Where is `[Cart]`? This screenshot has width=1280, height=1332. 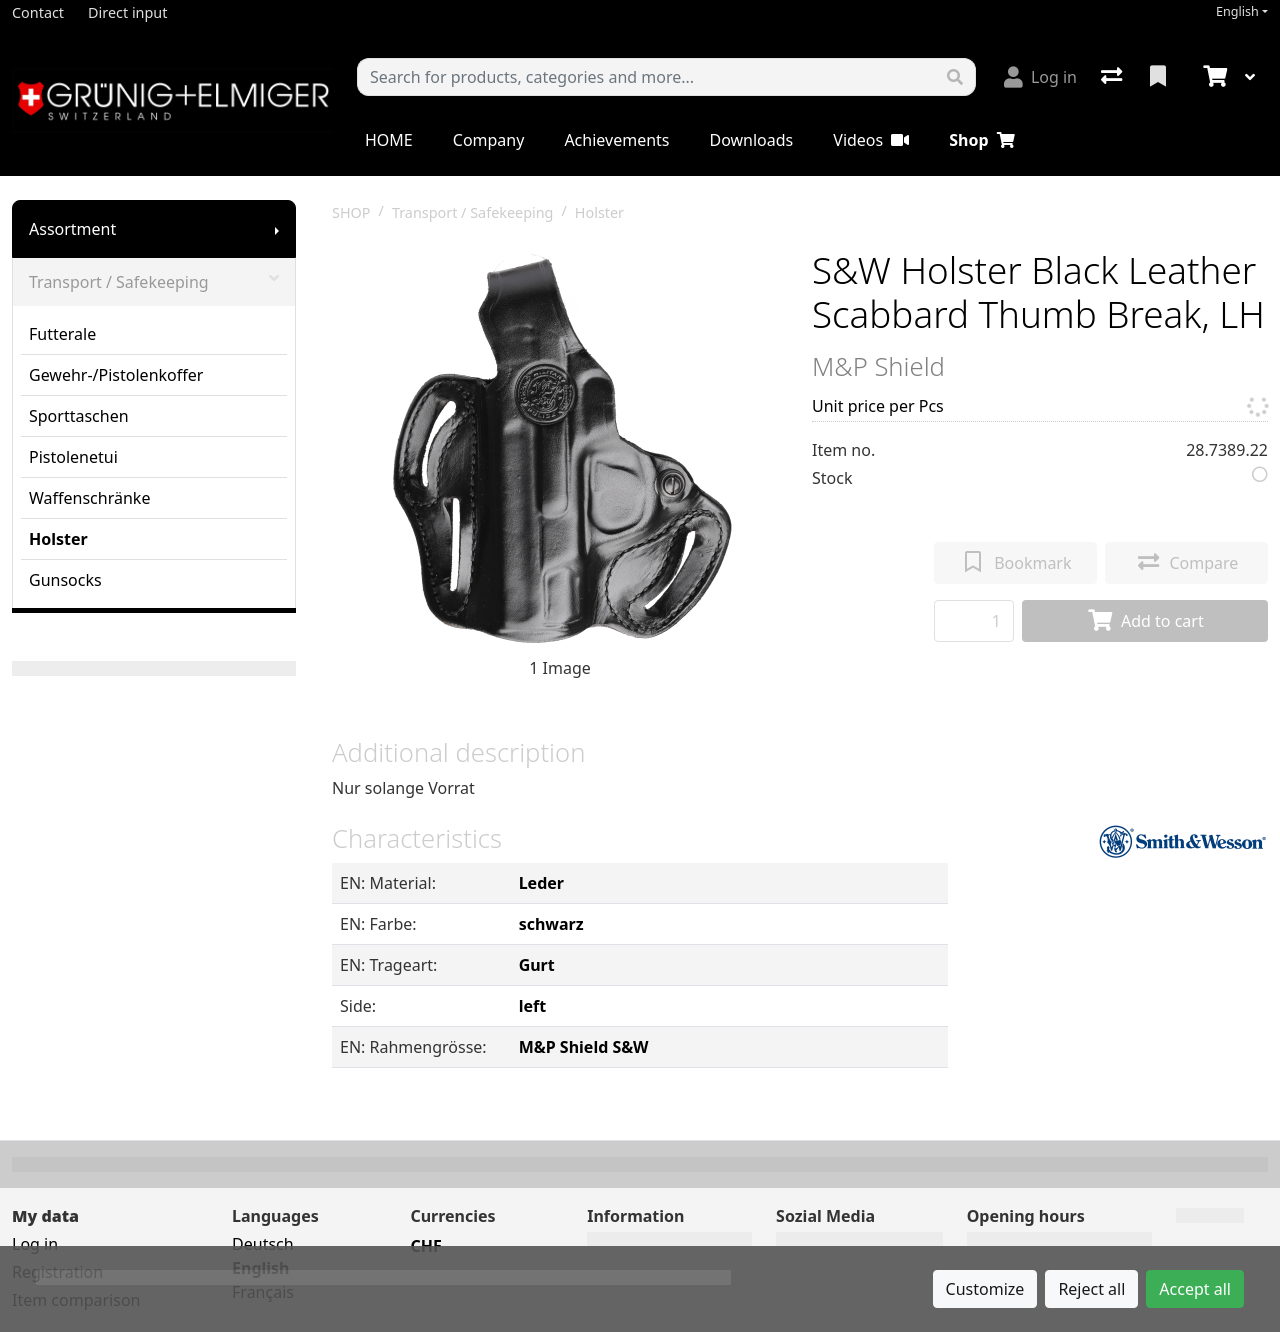
[Cart] is located at coordinates (1213, 77).